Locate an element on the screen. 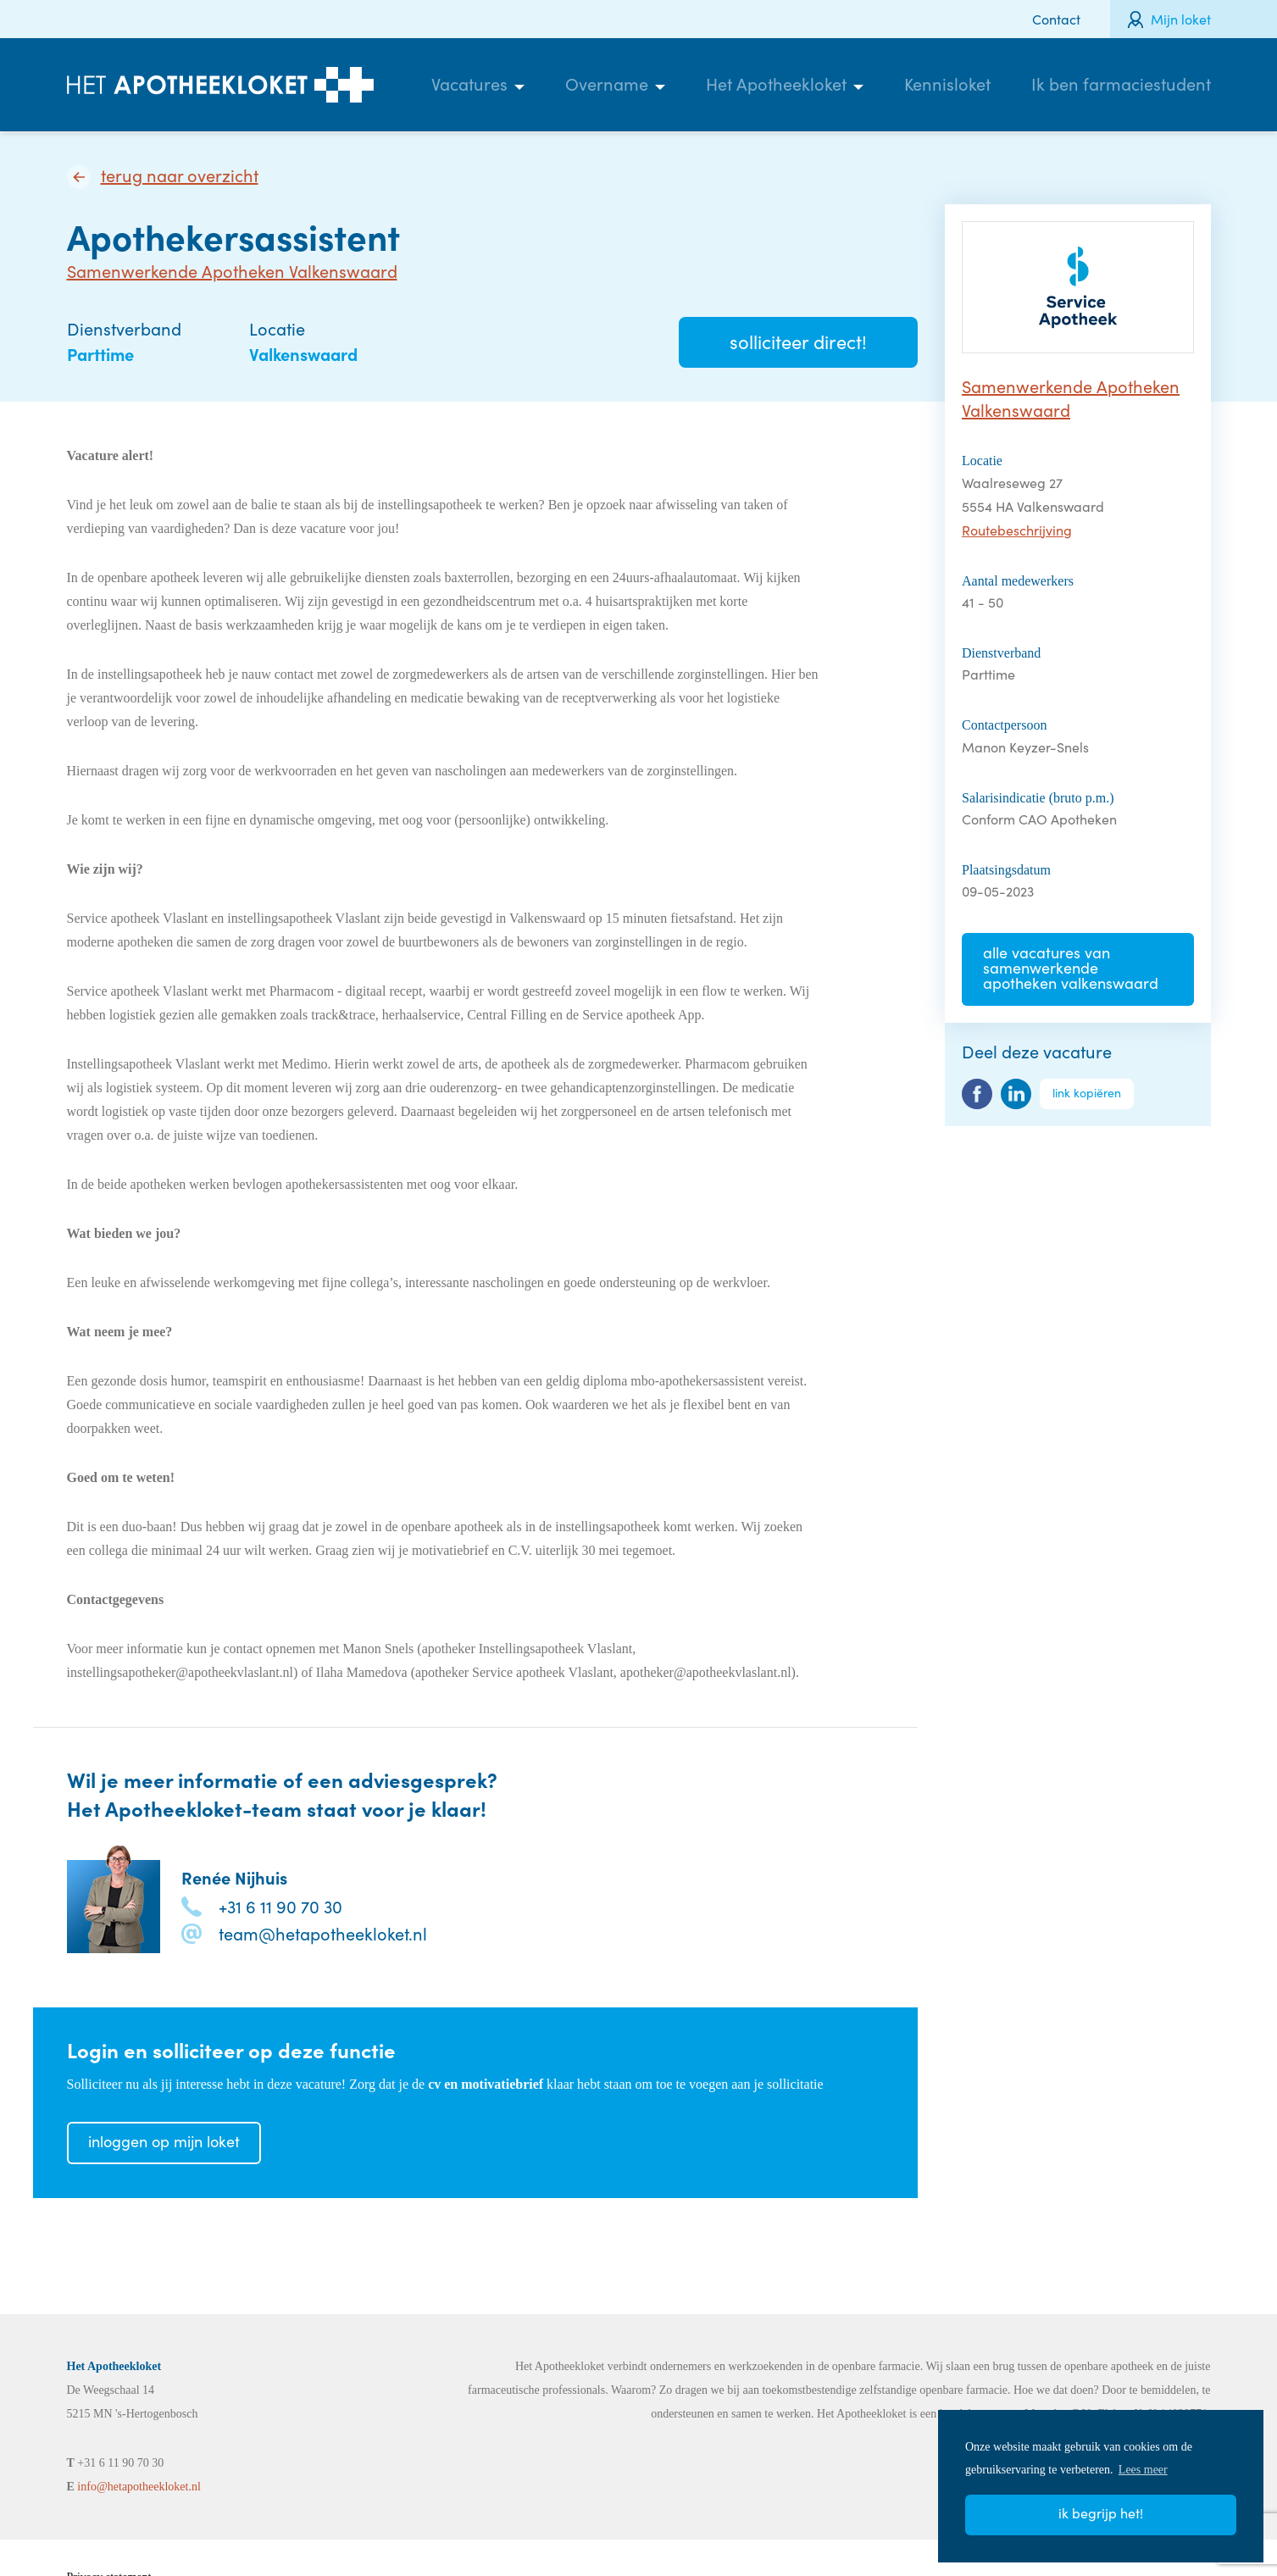 Image resolution: width=1277 pixels, height=2576 pixels. Inloggen op mijn loket is located at coordinates (164, 2141).